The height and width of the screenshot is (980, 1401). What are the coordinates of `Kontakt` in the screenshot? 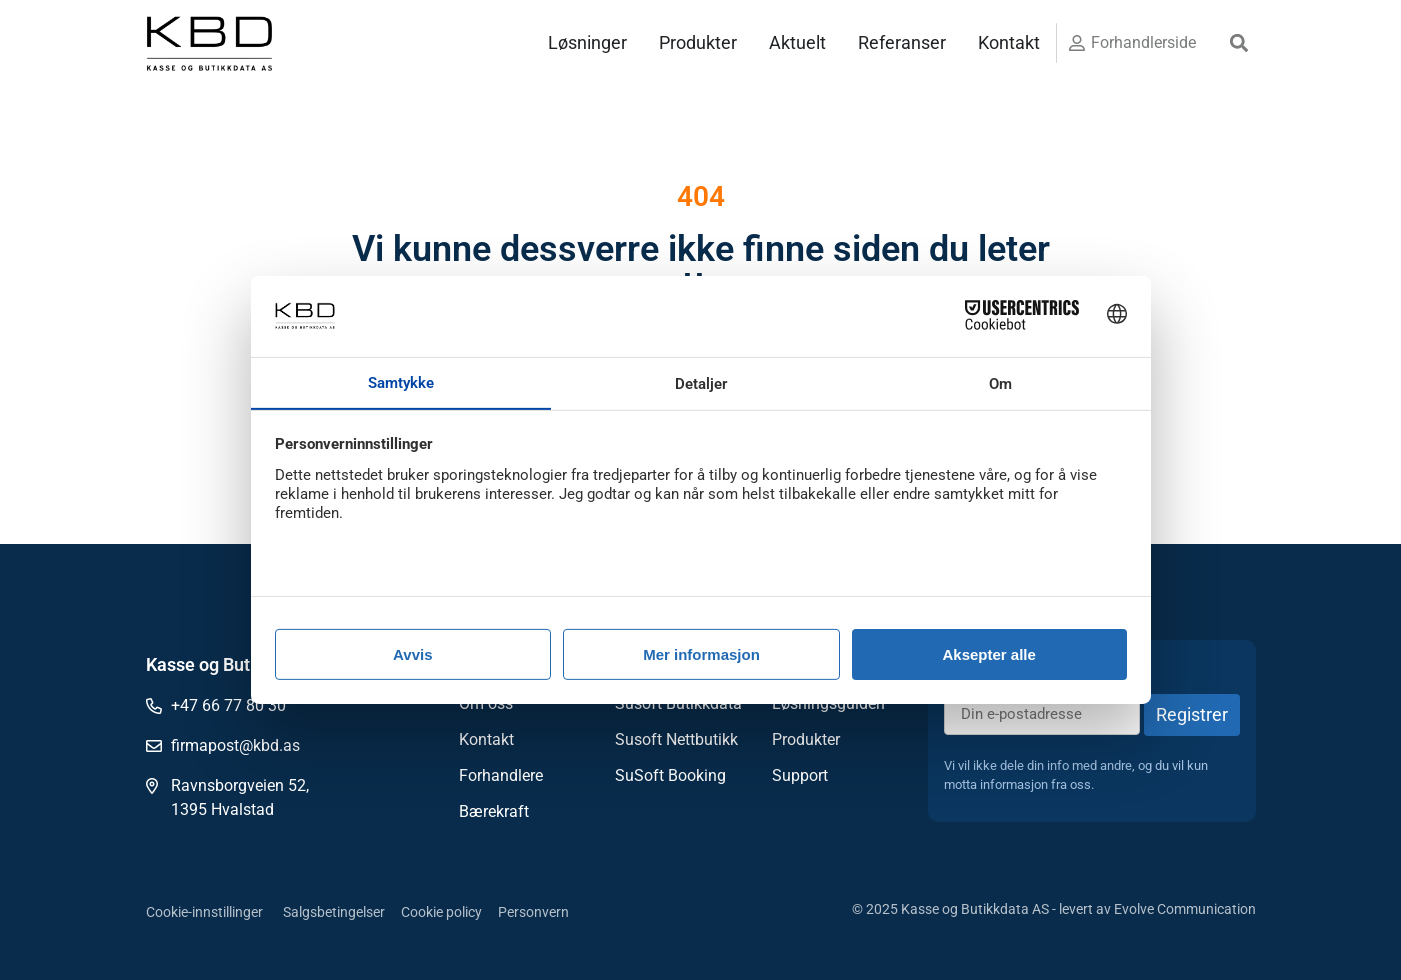 It's located at (1009, 42).